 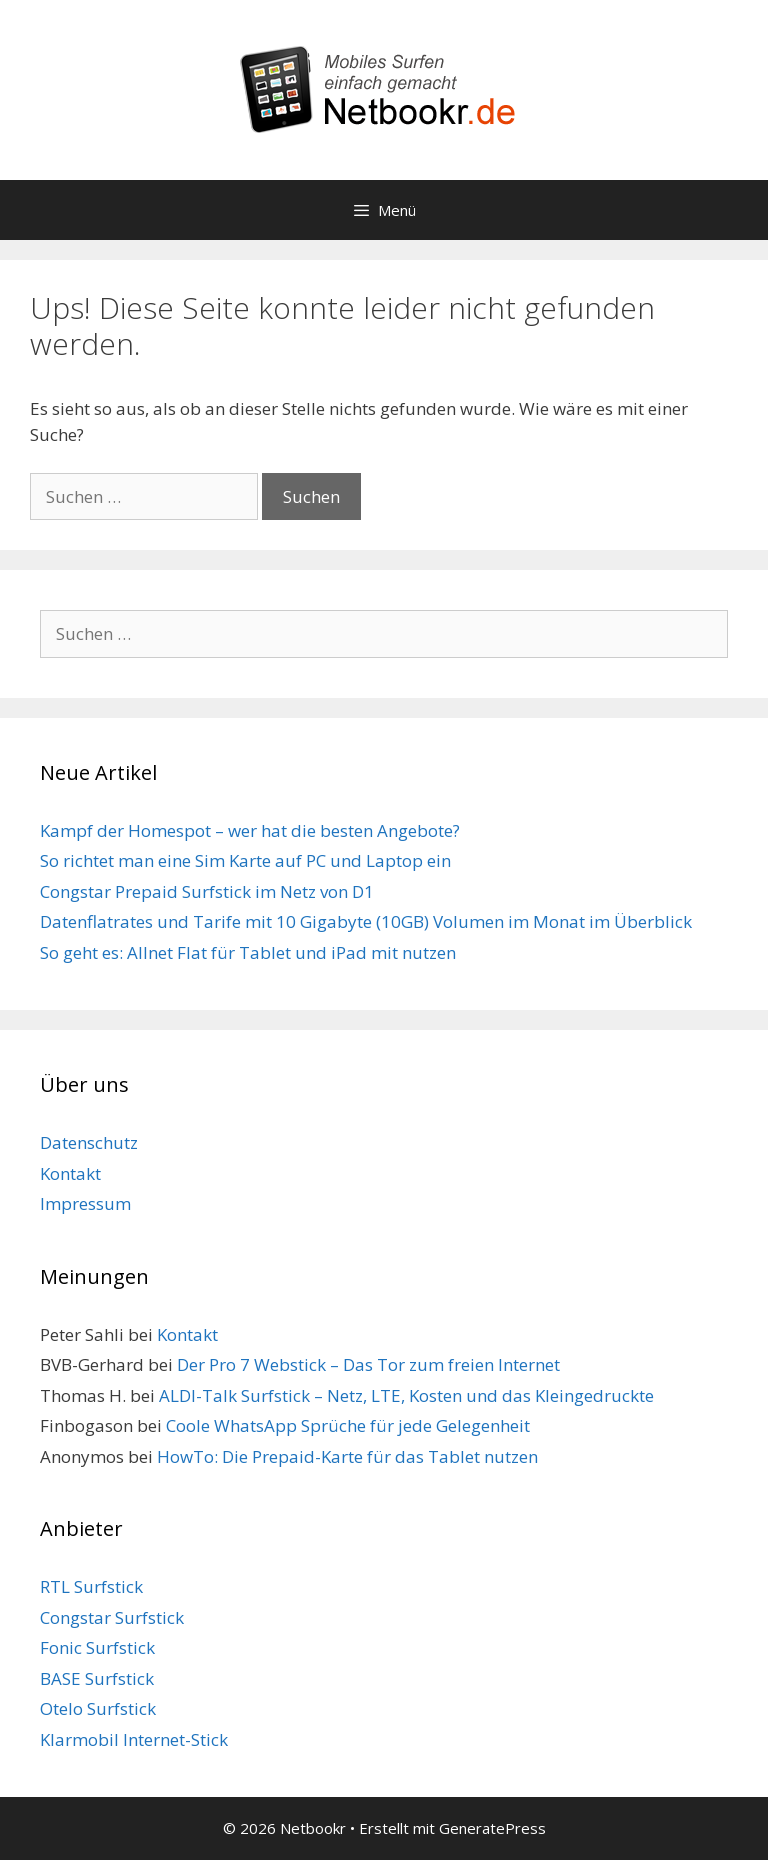 What do you see at coordinates (98, 1708) in the screenshot?
I see `Otelo Surfstick` at bounding box center [98, 1708].